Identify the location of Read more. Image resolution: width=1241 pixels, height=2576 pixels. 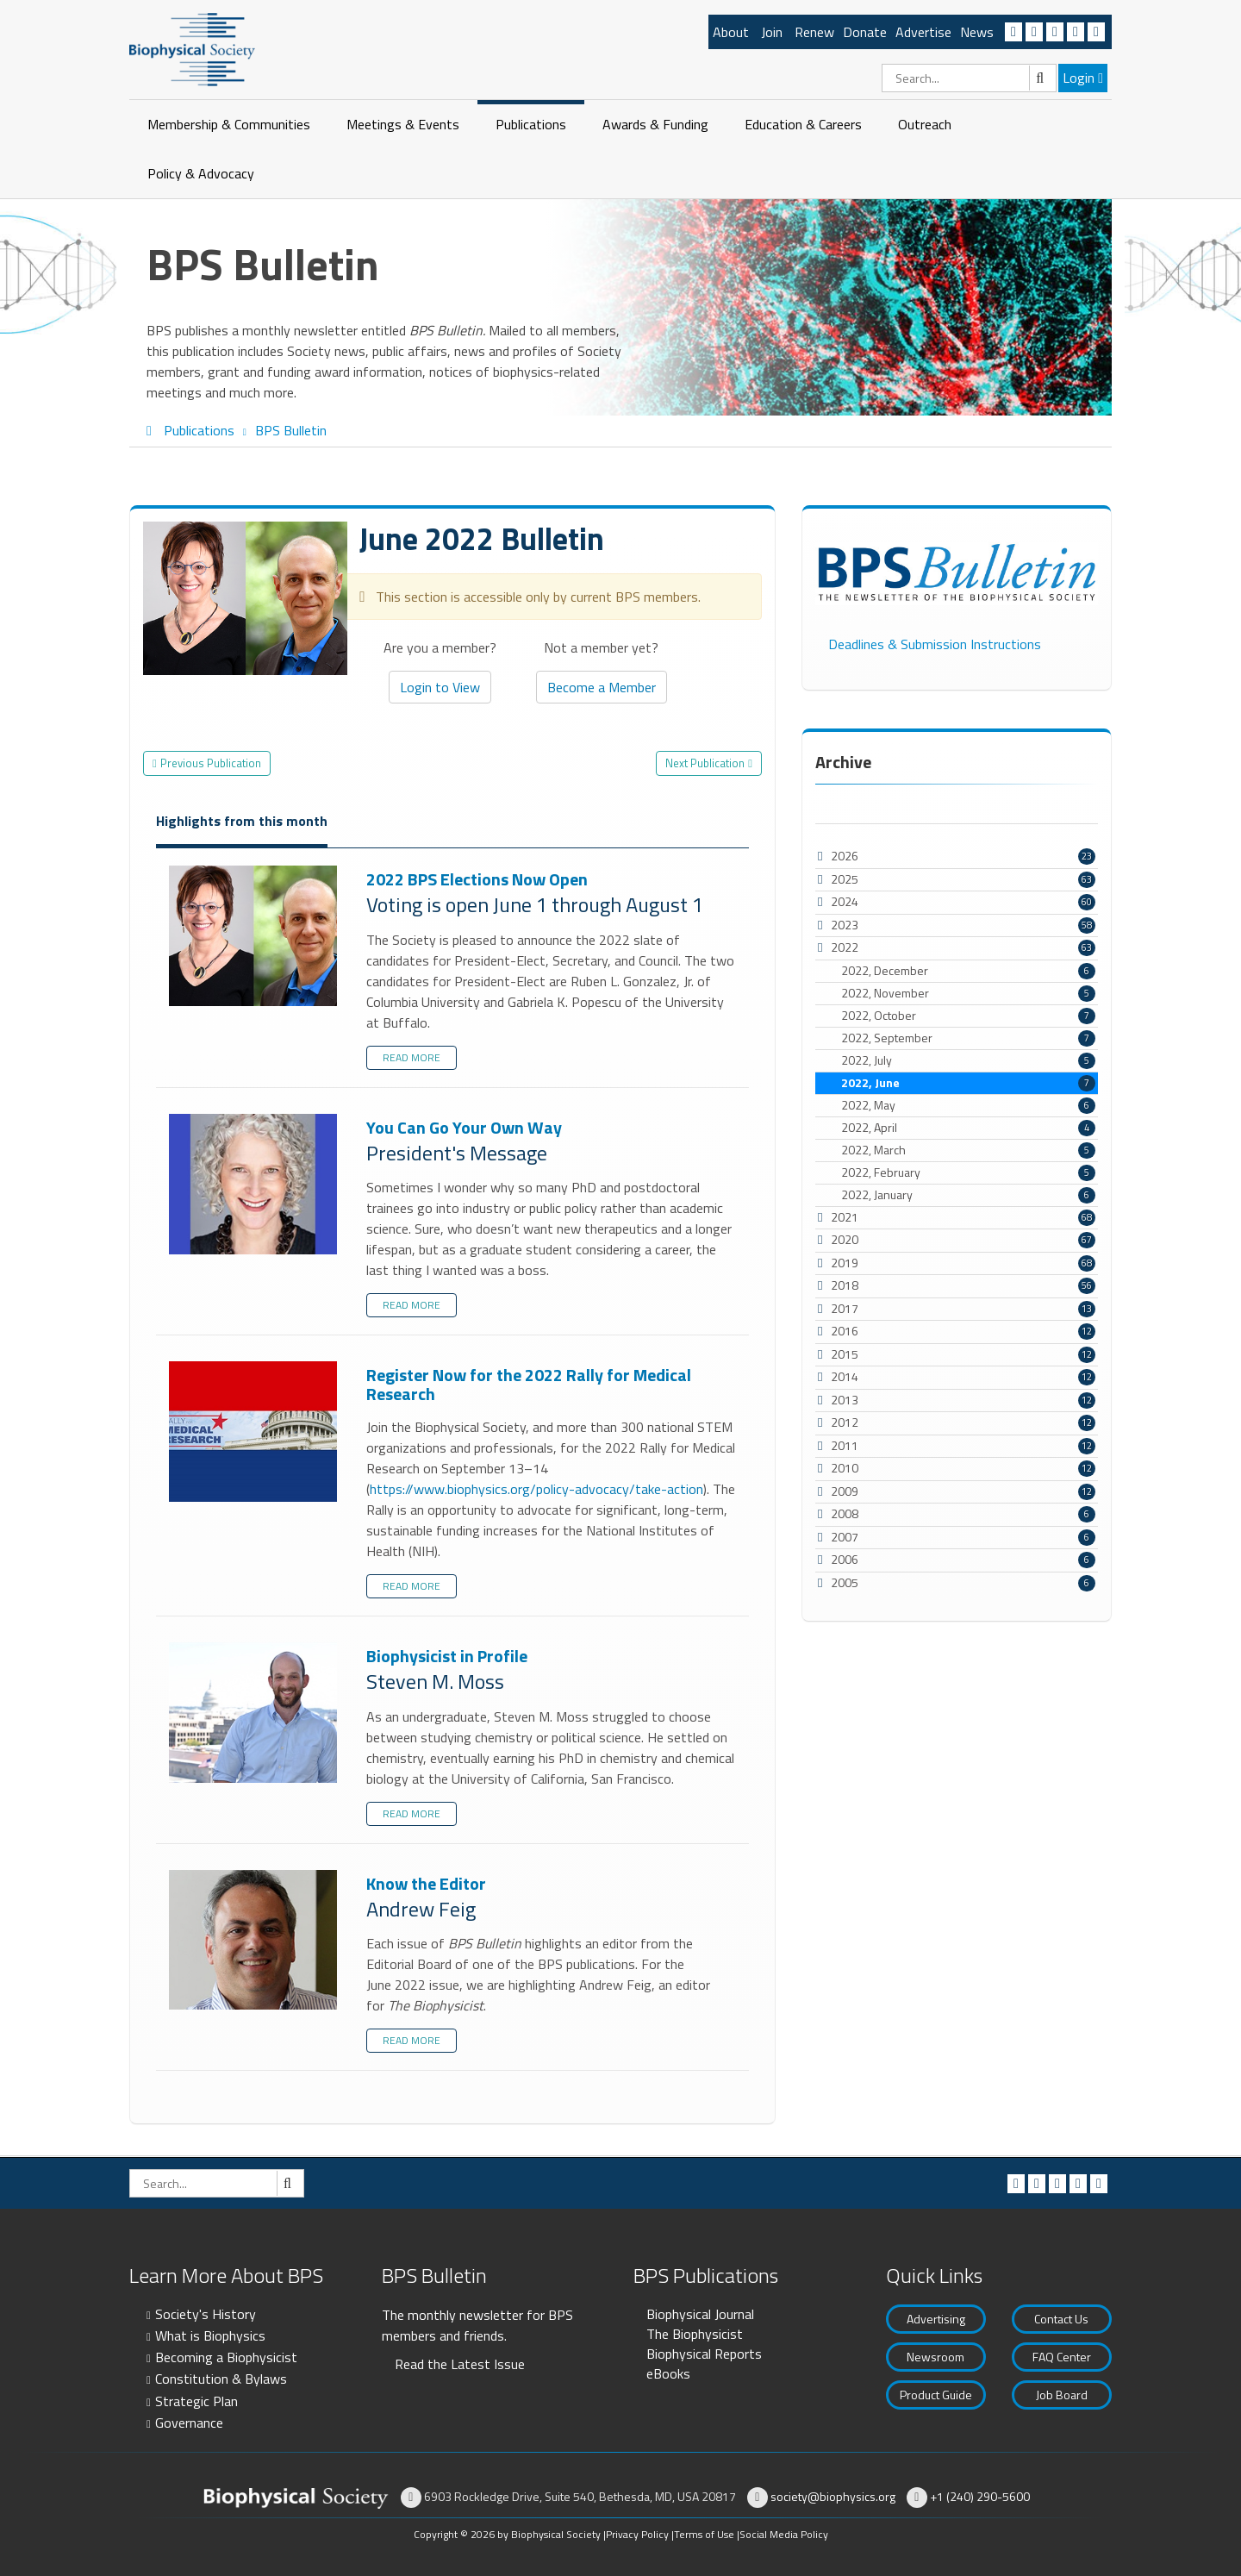
(411, 1057).